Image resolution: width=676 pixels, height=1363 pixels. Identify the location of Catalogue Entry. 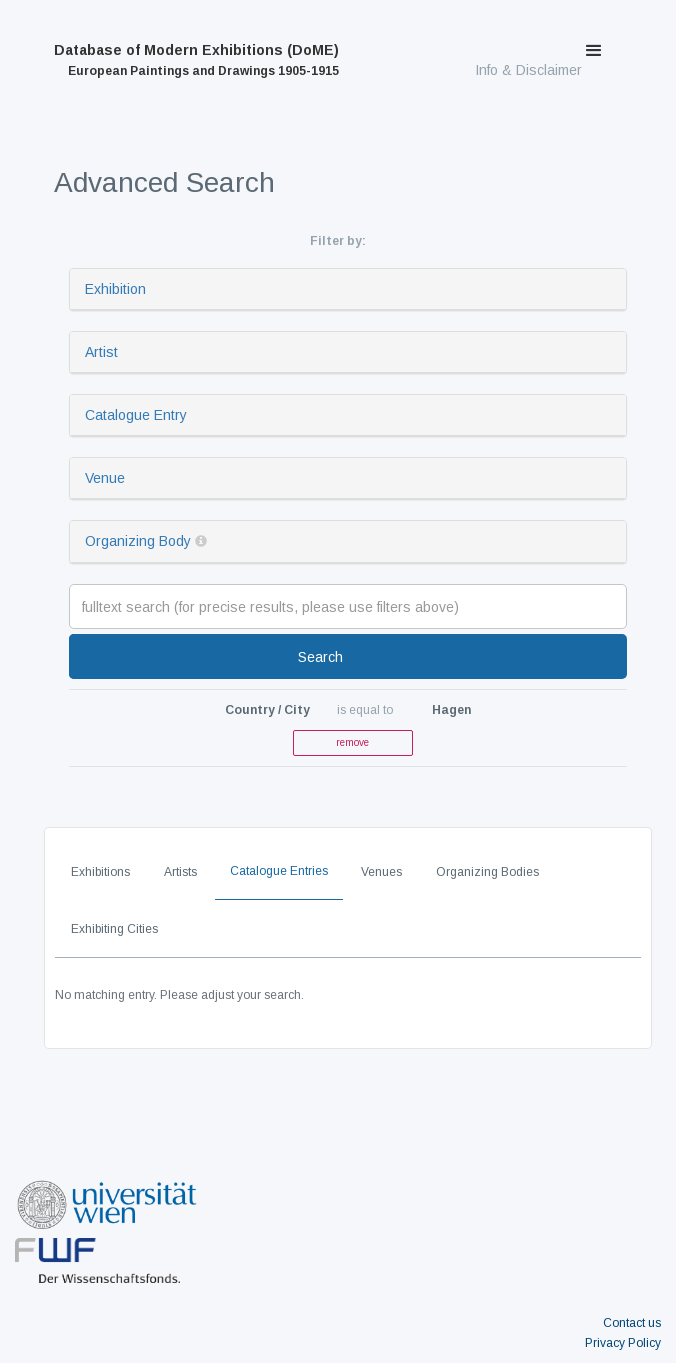
(136, 415).